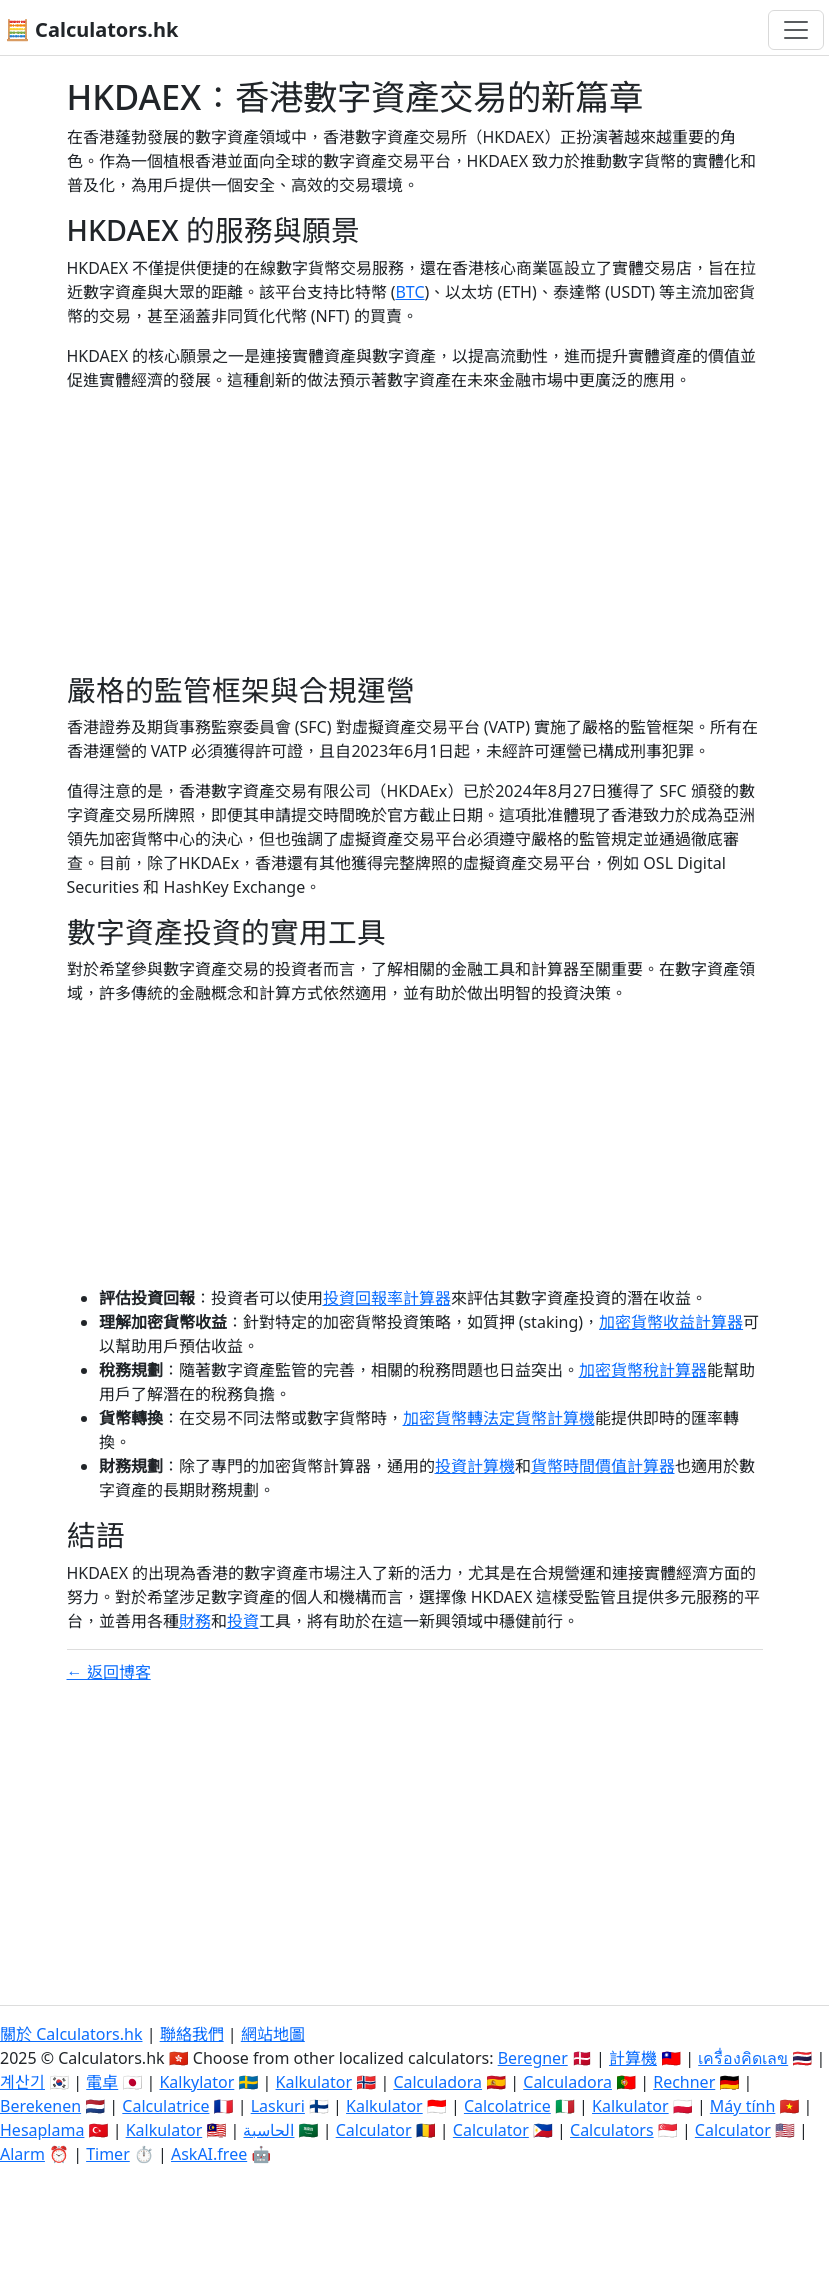 The width and height of the screenshot is (829, 2272). Describe the element at coordinates (102, 2082) in the screenshot. I see `電卓` at that location.